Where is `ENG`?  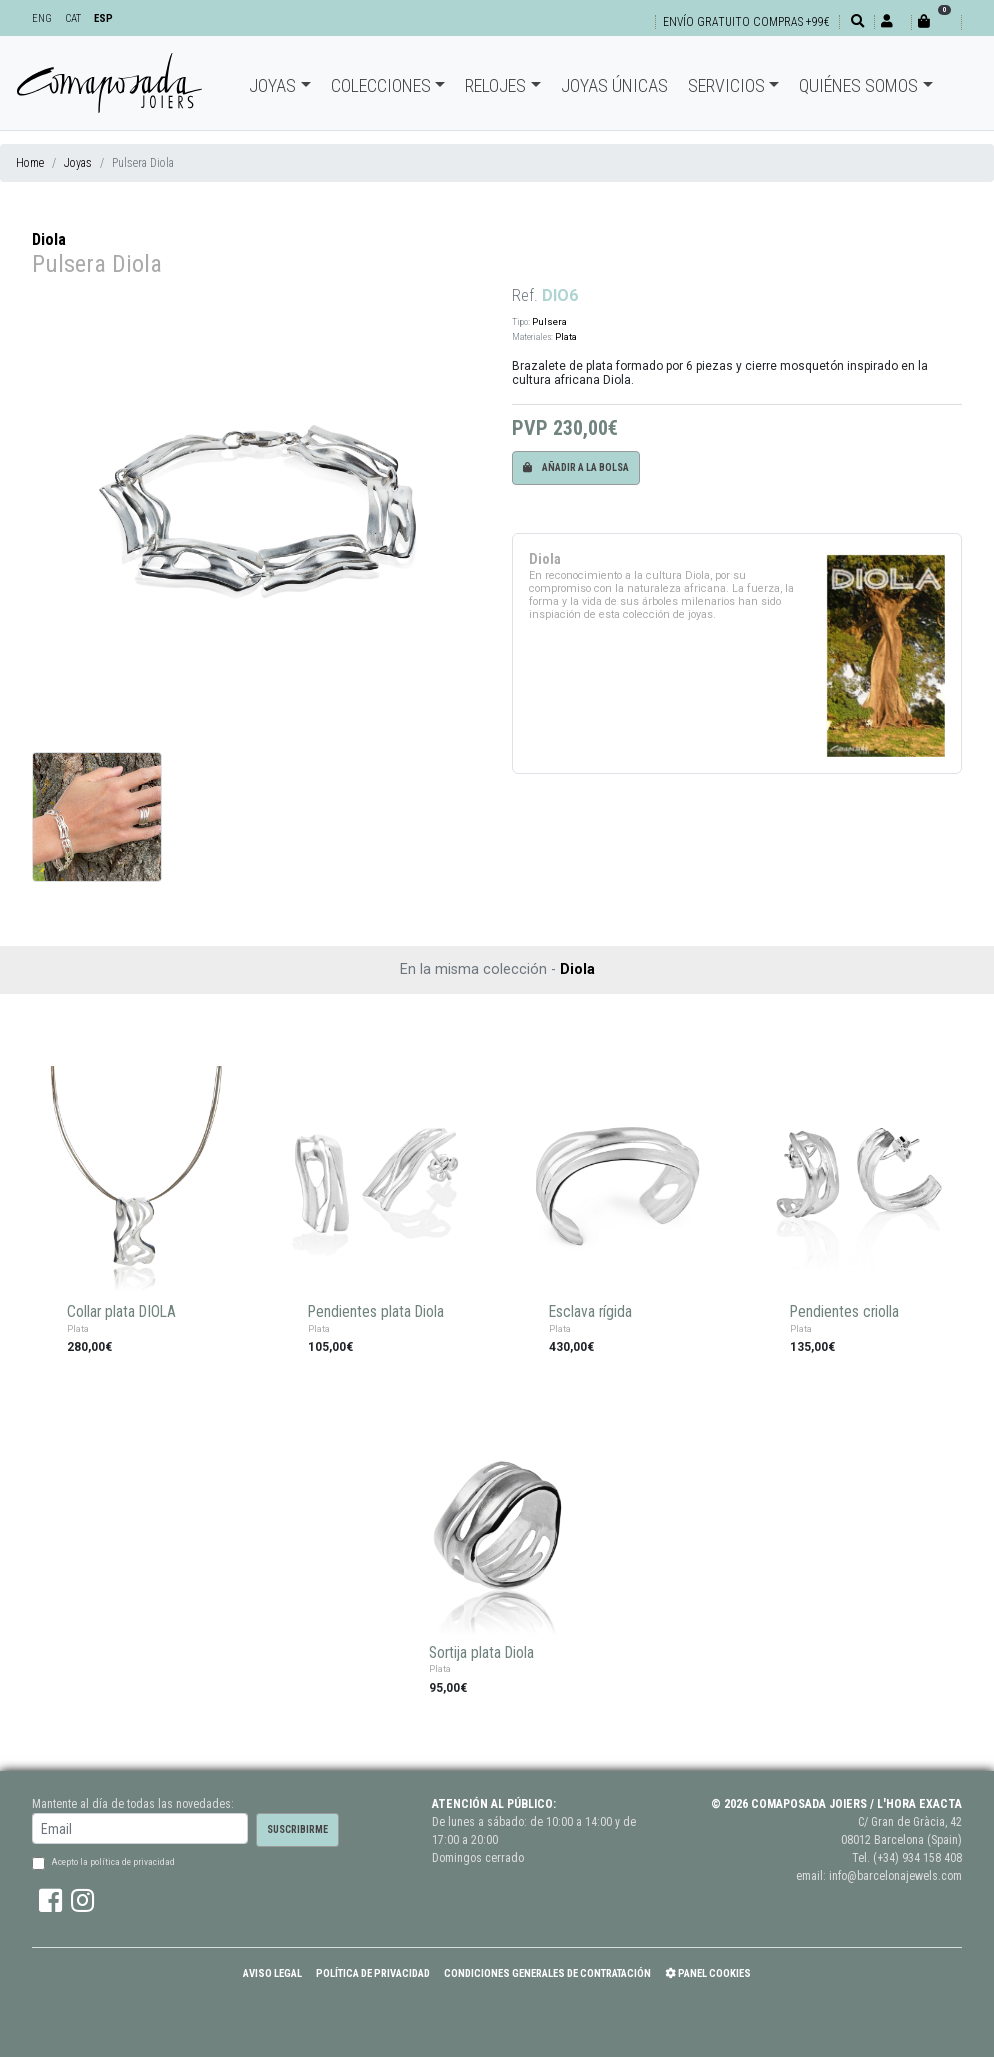
ENG is located at coordinates (42, 18).